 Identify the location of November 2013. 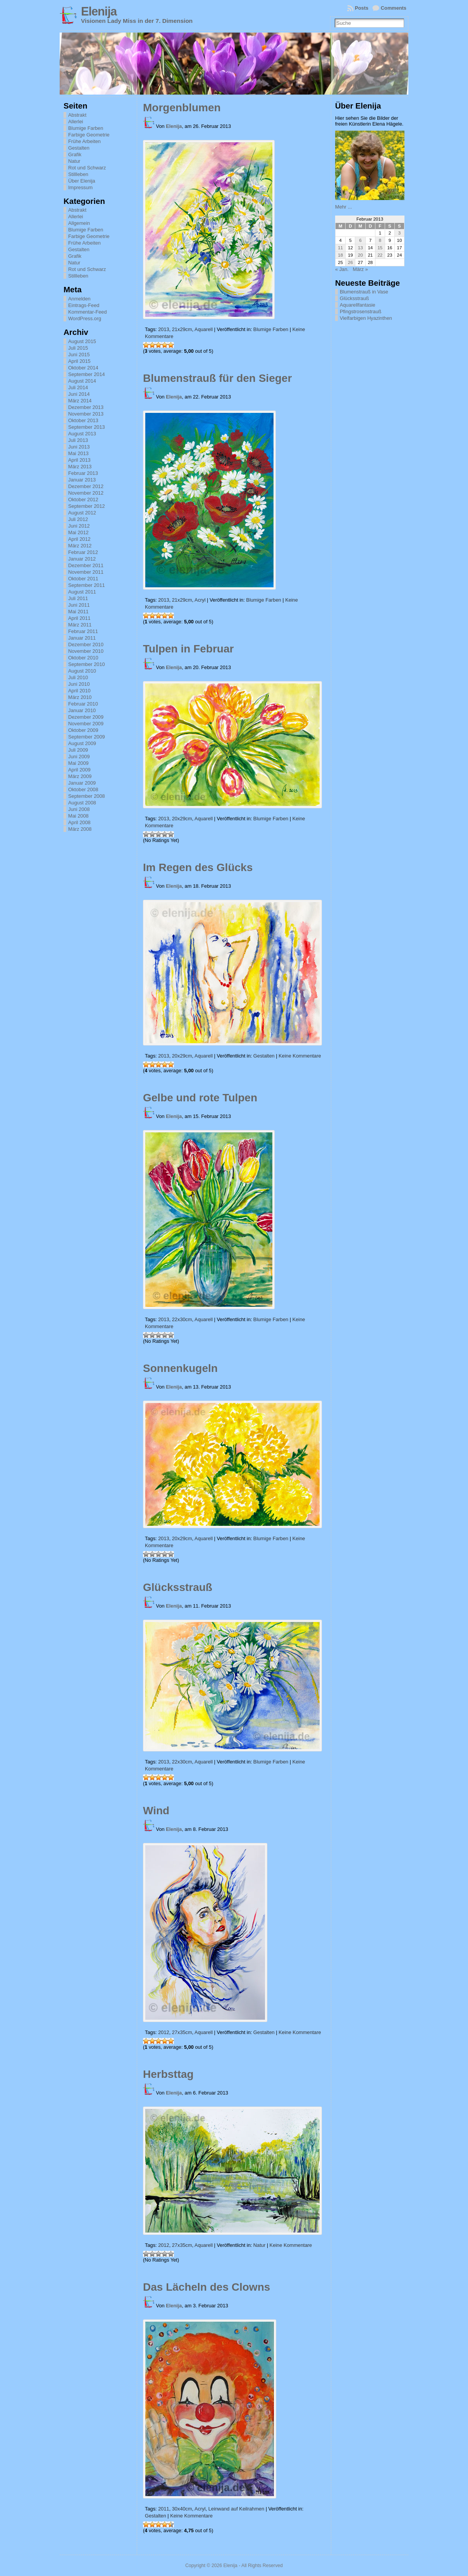
(85, 414).